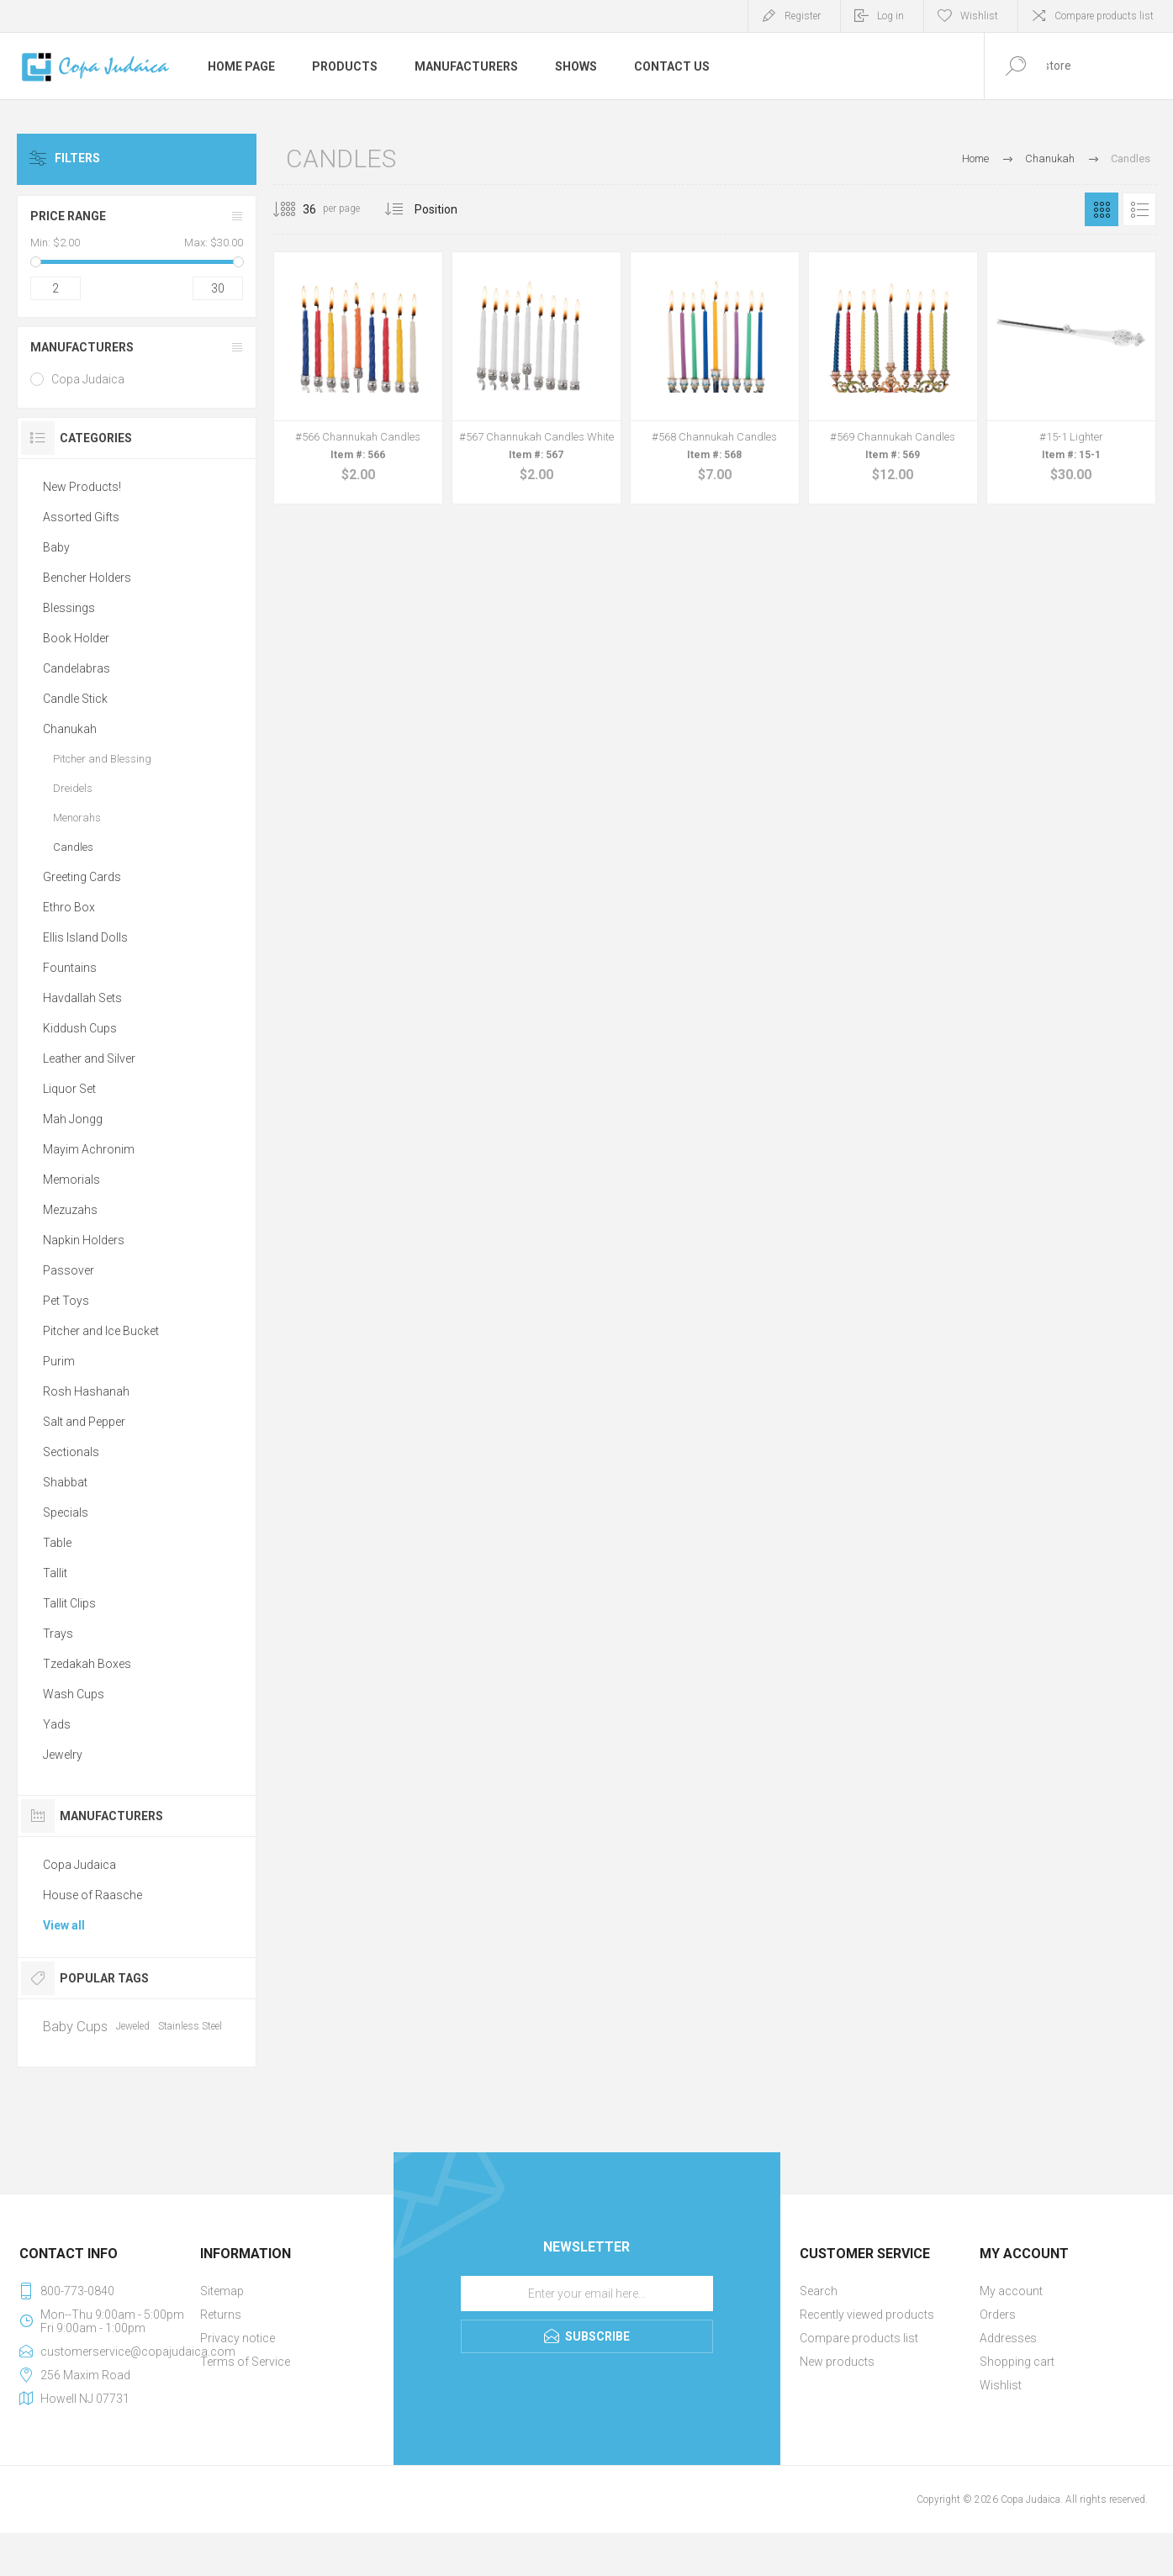 The width and height of the screenshot is (1173, 2576). What do you see at coordinates (867, 2314) in the screenshot?
I see `Recently viewed products` at bounding box center [867, 2314].